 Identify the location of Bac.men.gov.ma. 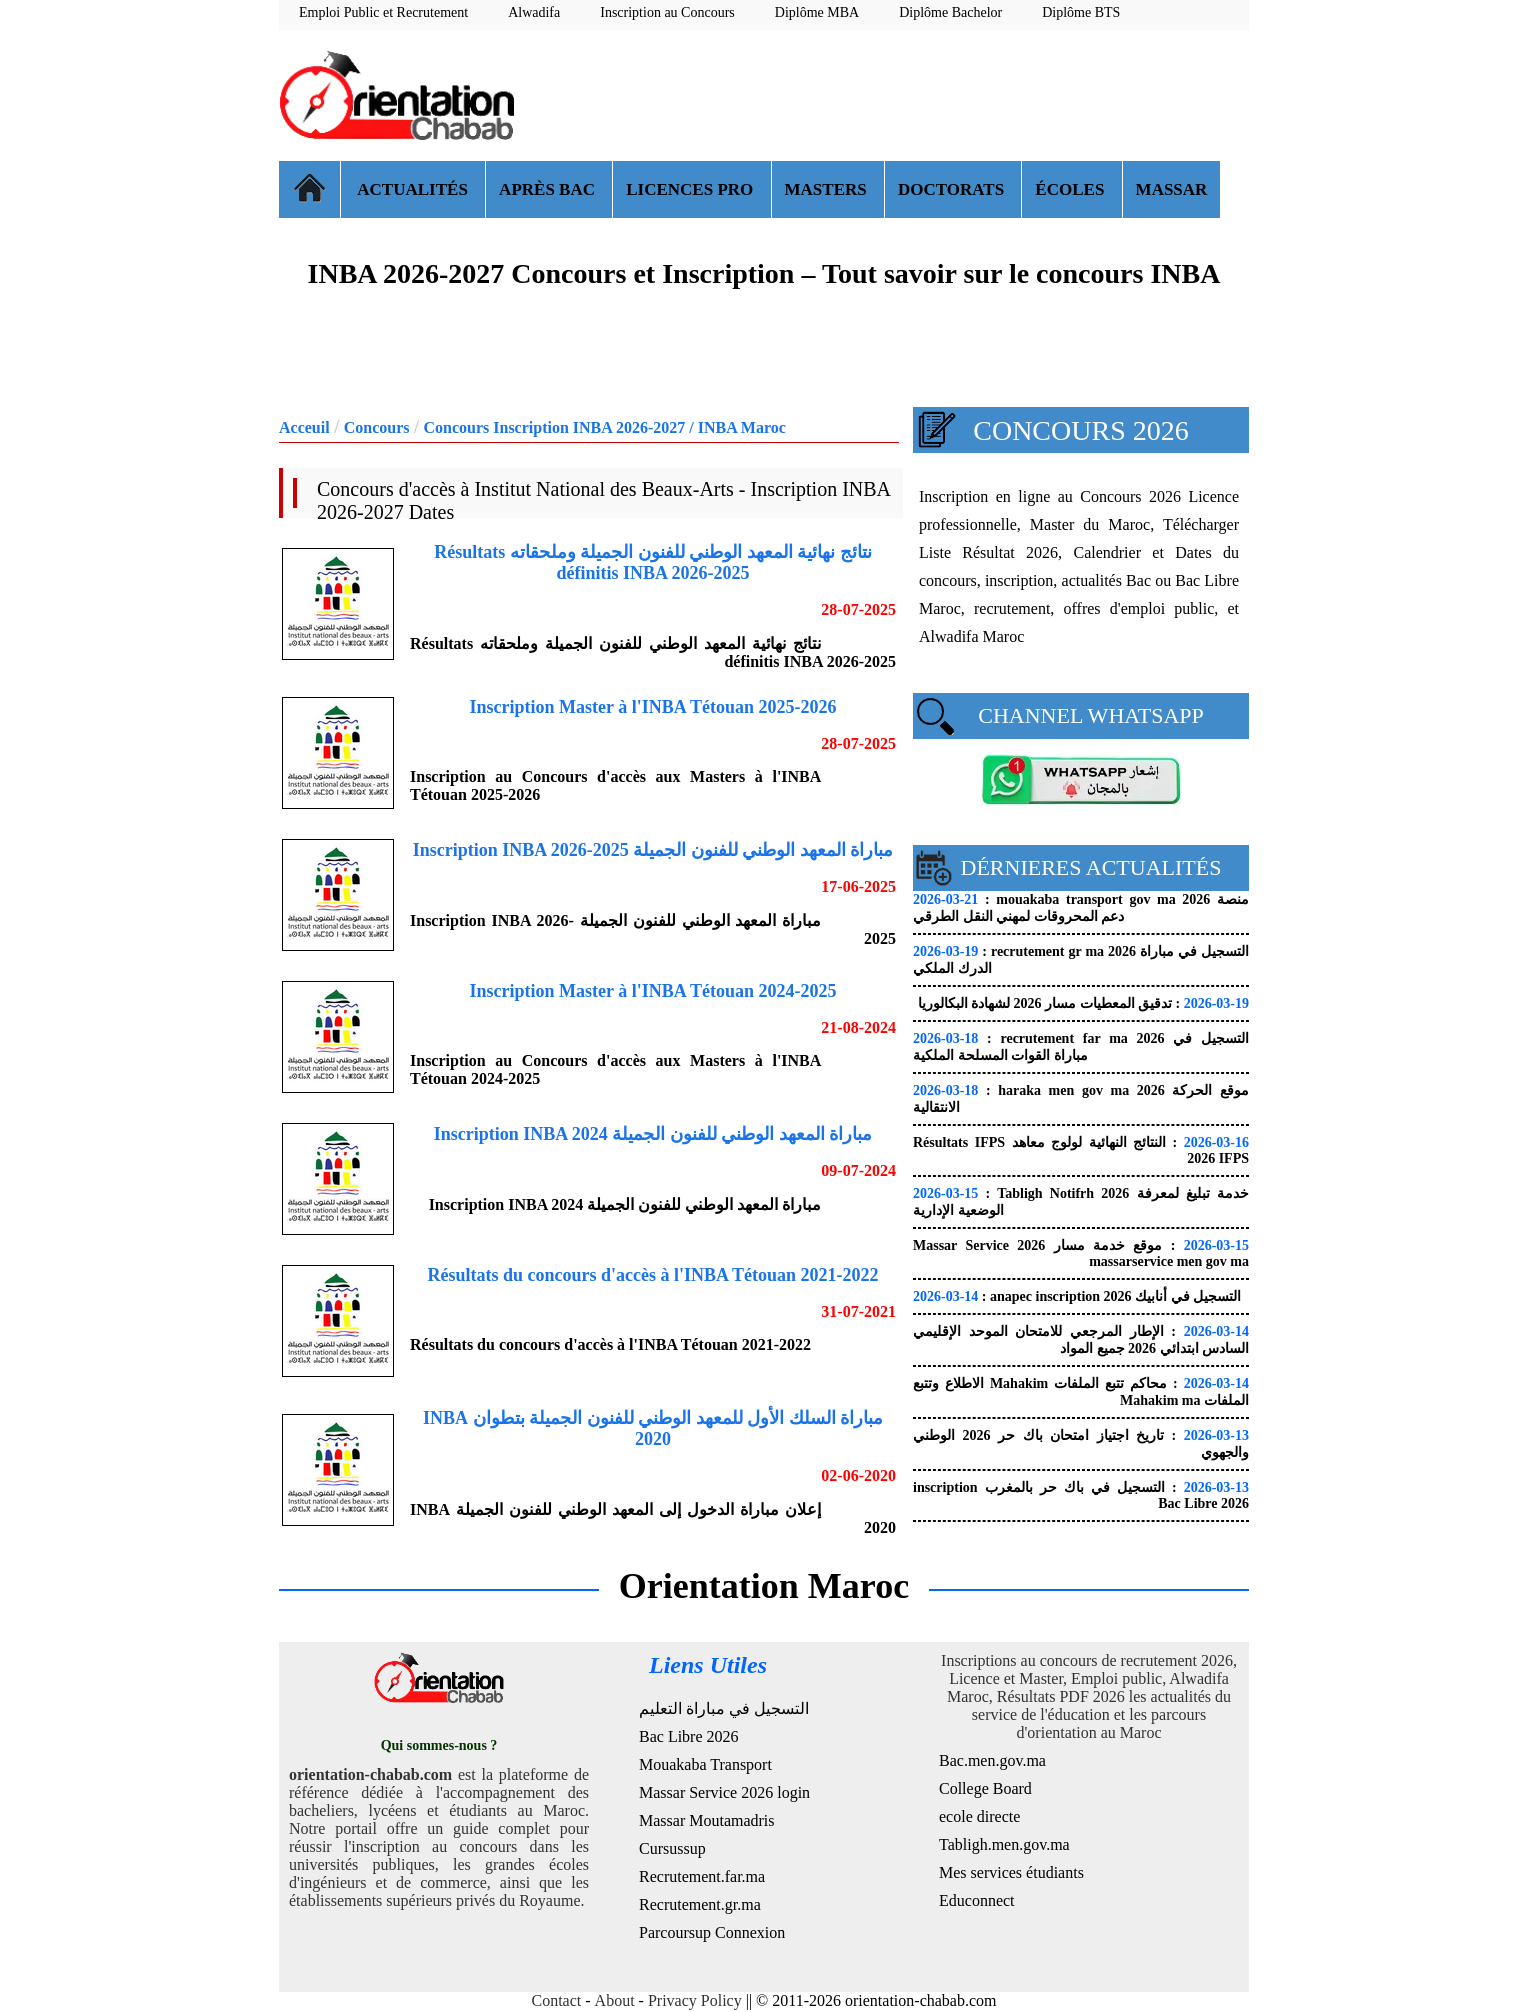
(992, 1760).